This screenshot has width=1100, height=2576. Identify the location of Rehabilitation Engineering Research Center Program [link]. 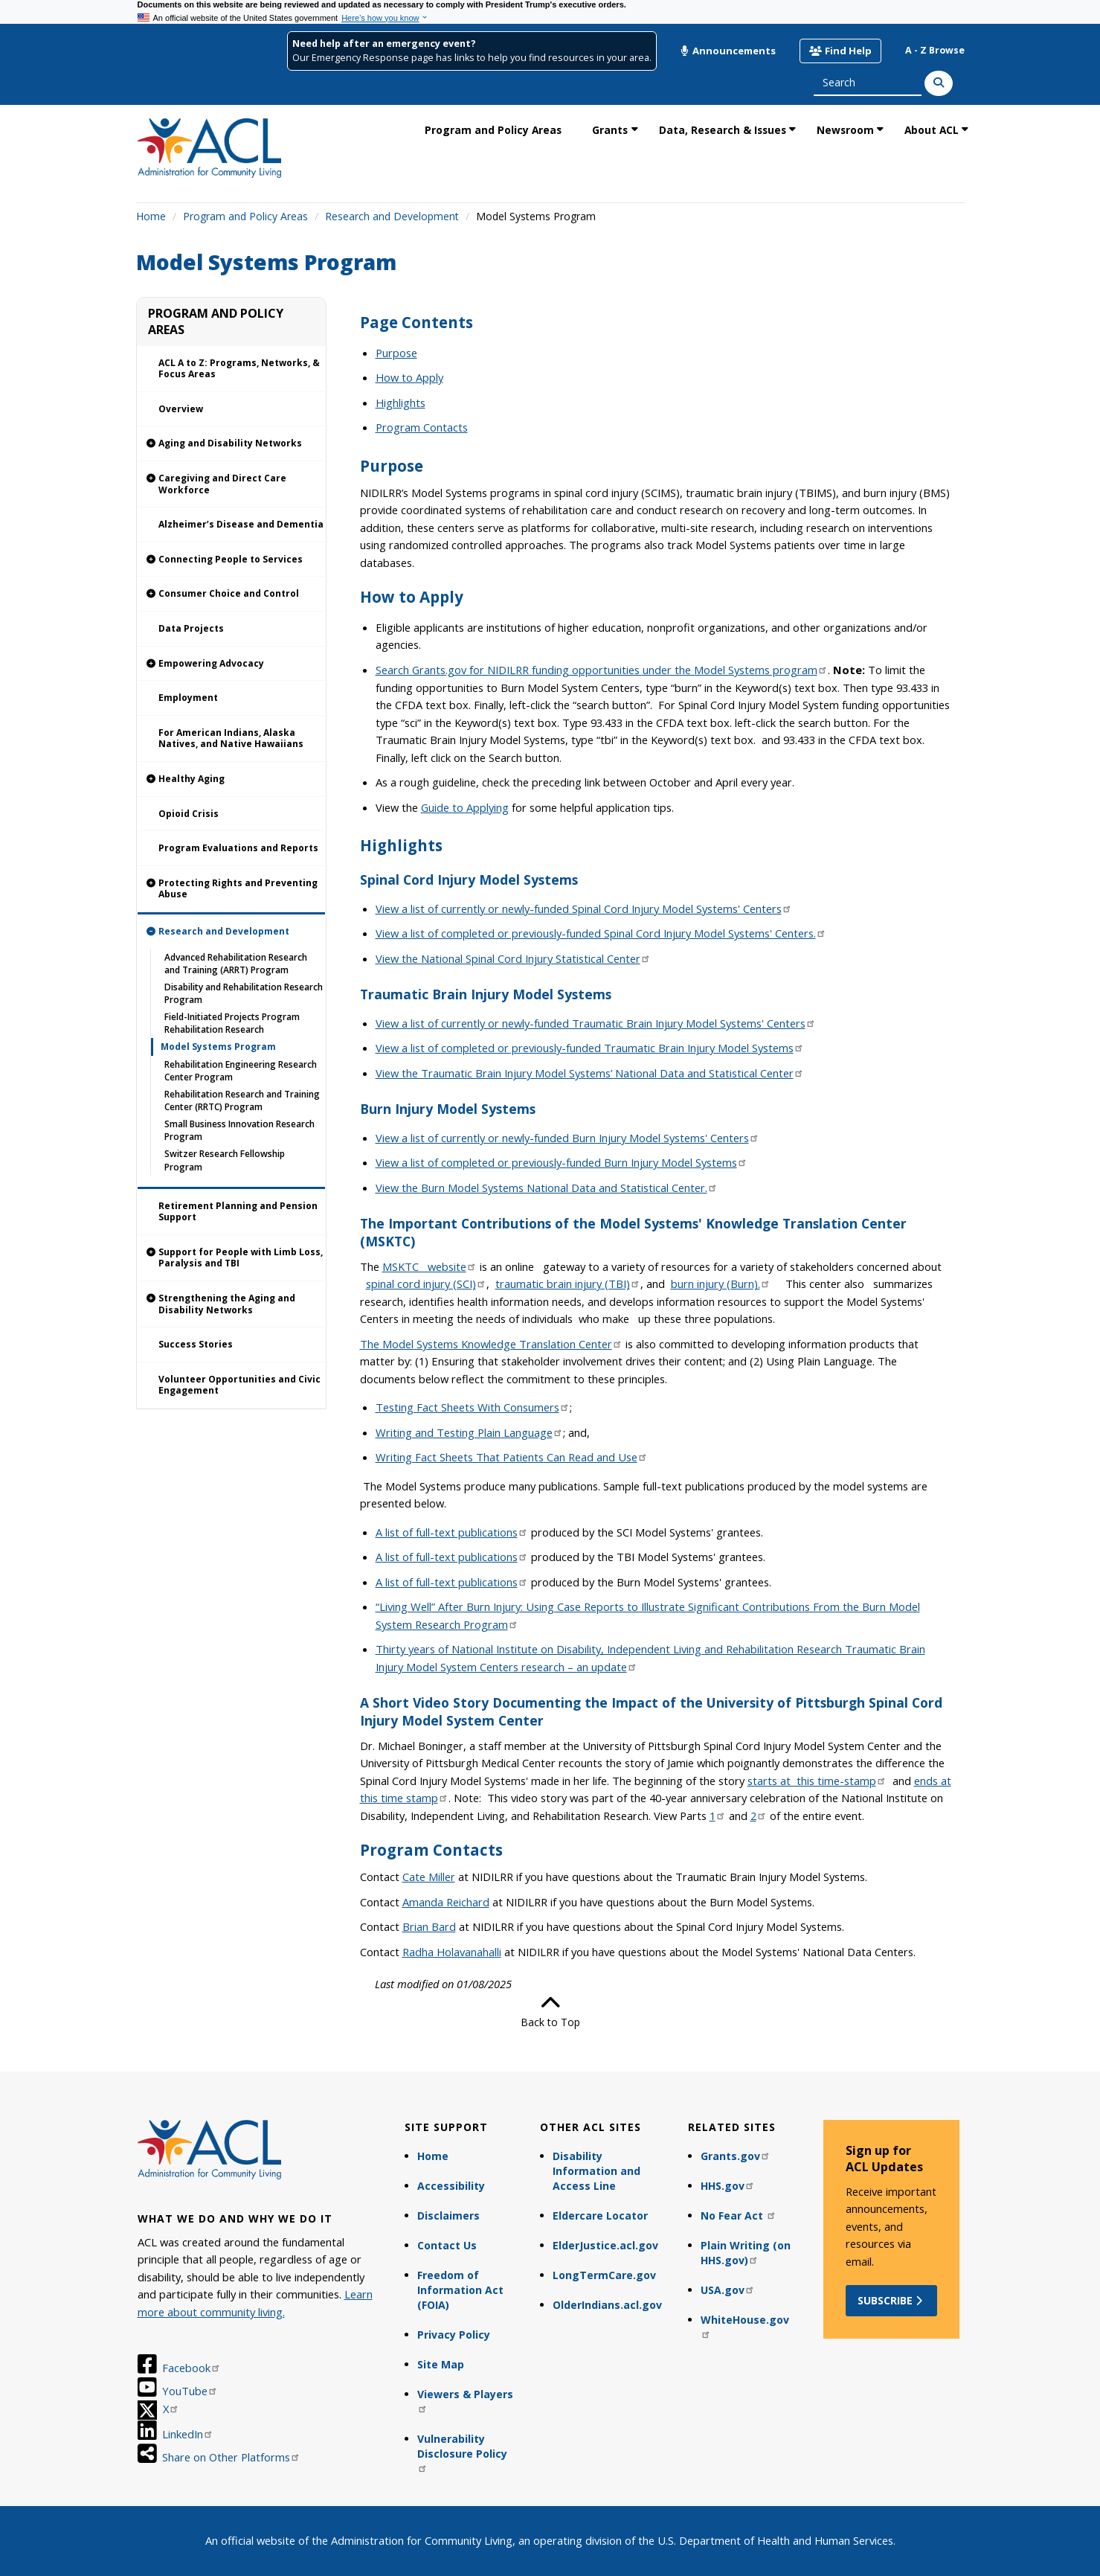
(240, 1070).